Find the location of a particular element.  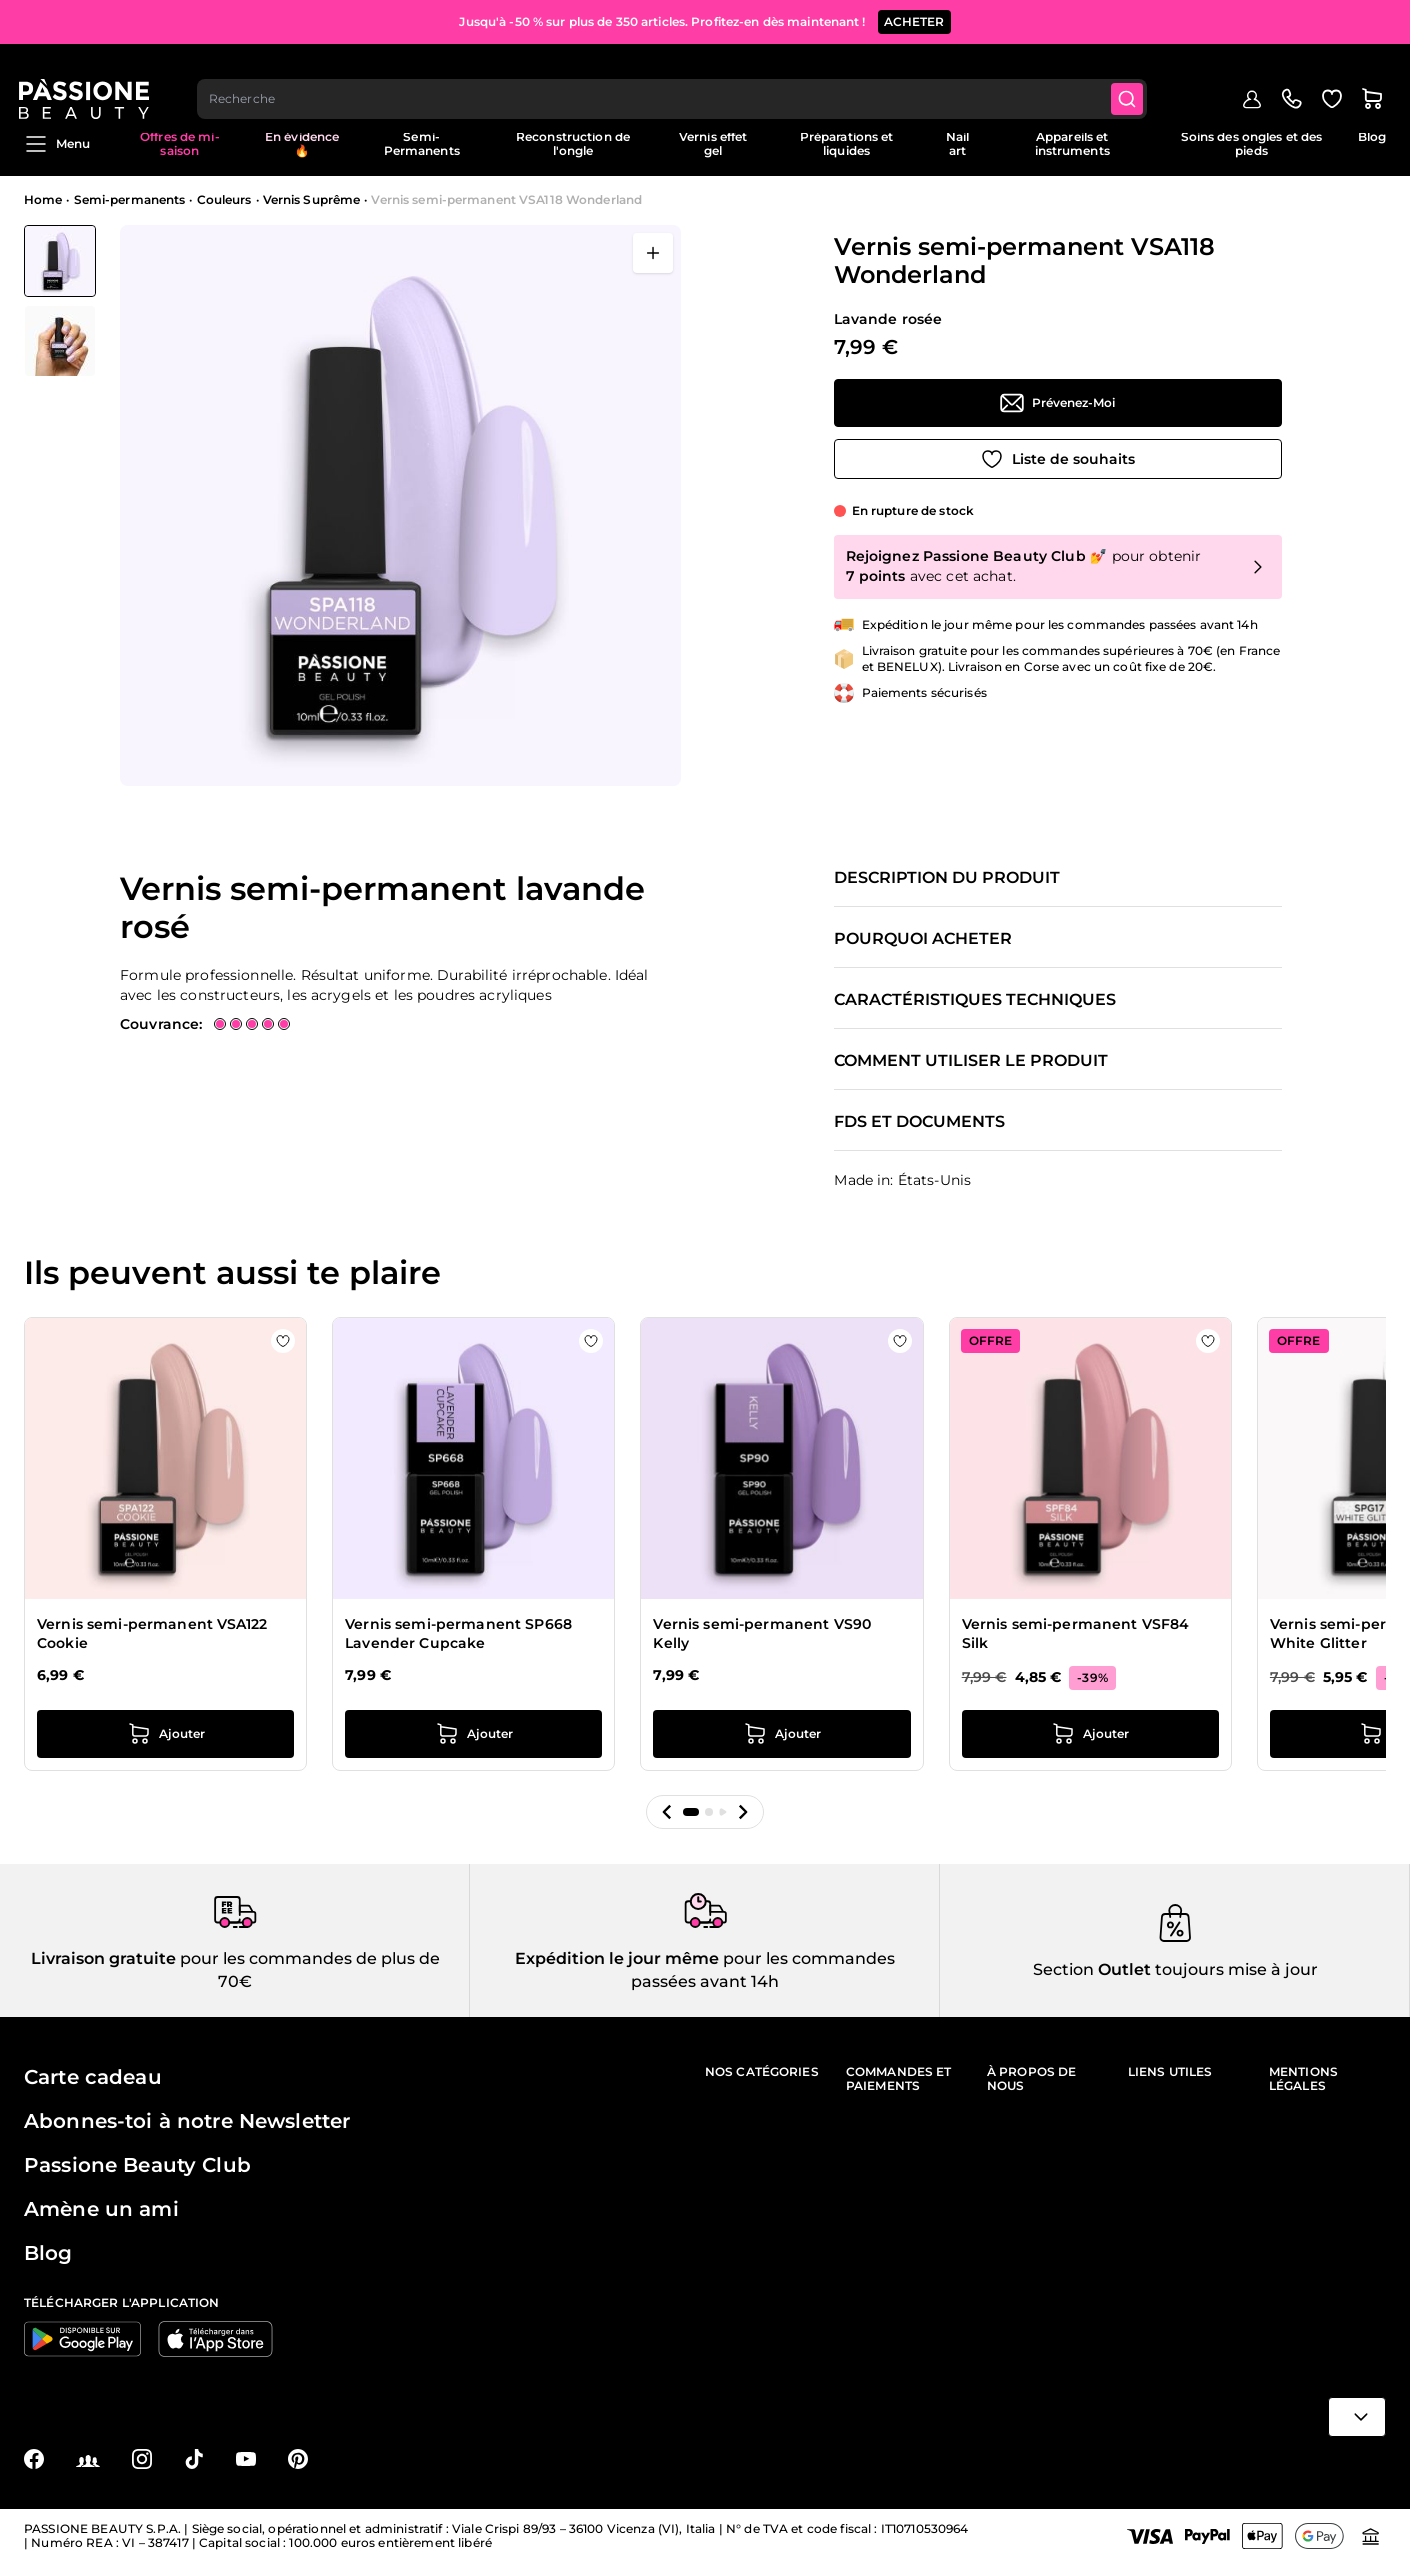

Reconstruction de l'ongle is located at coordinates (573, 143).